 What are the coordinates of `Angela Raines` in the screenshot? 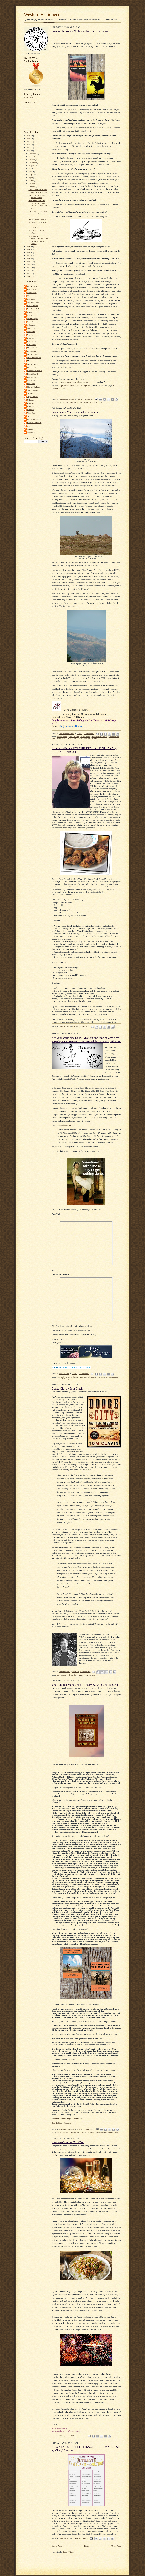 It's located at (62, 737).